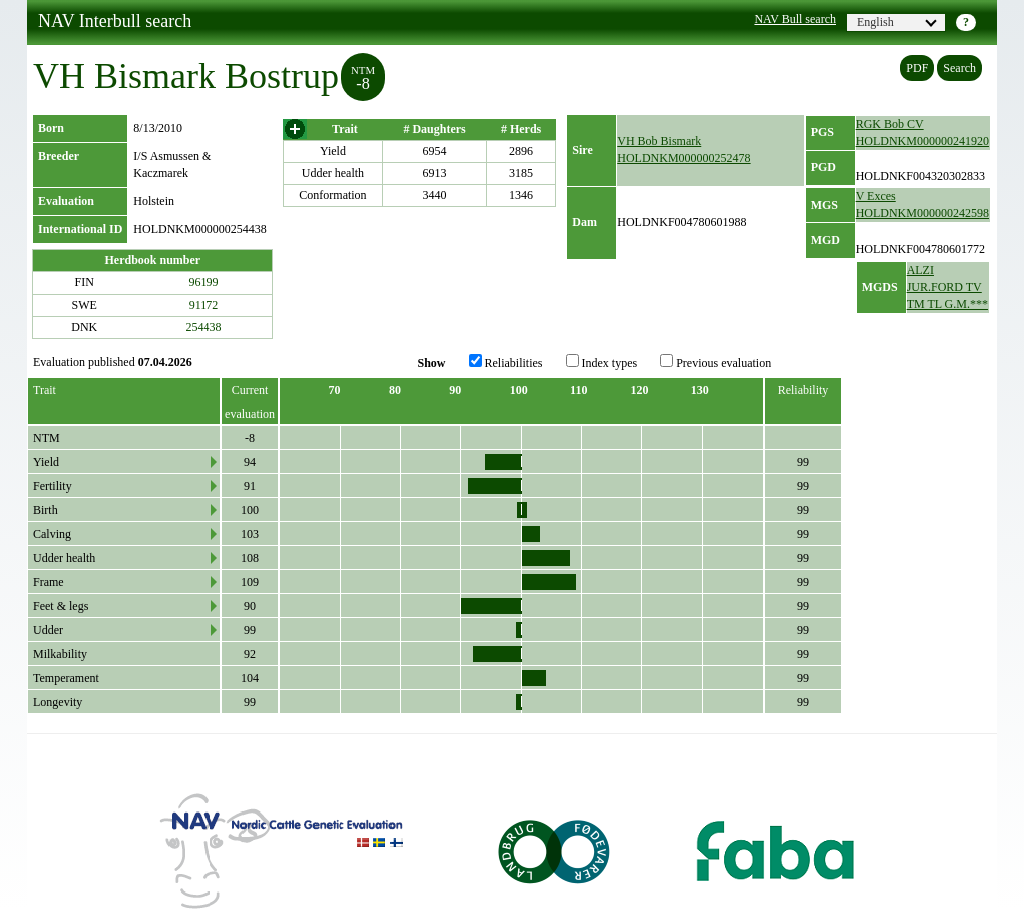 Image resolution: width=1024 pixels, height=911 pixels. What do you see at coordinates (659, 141) in the screenshot?
I see `VH Bob Bismark` at bounding box center [659, 141].